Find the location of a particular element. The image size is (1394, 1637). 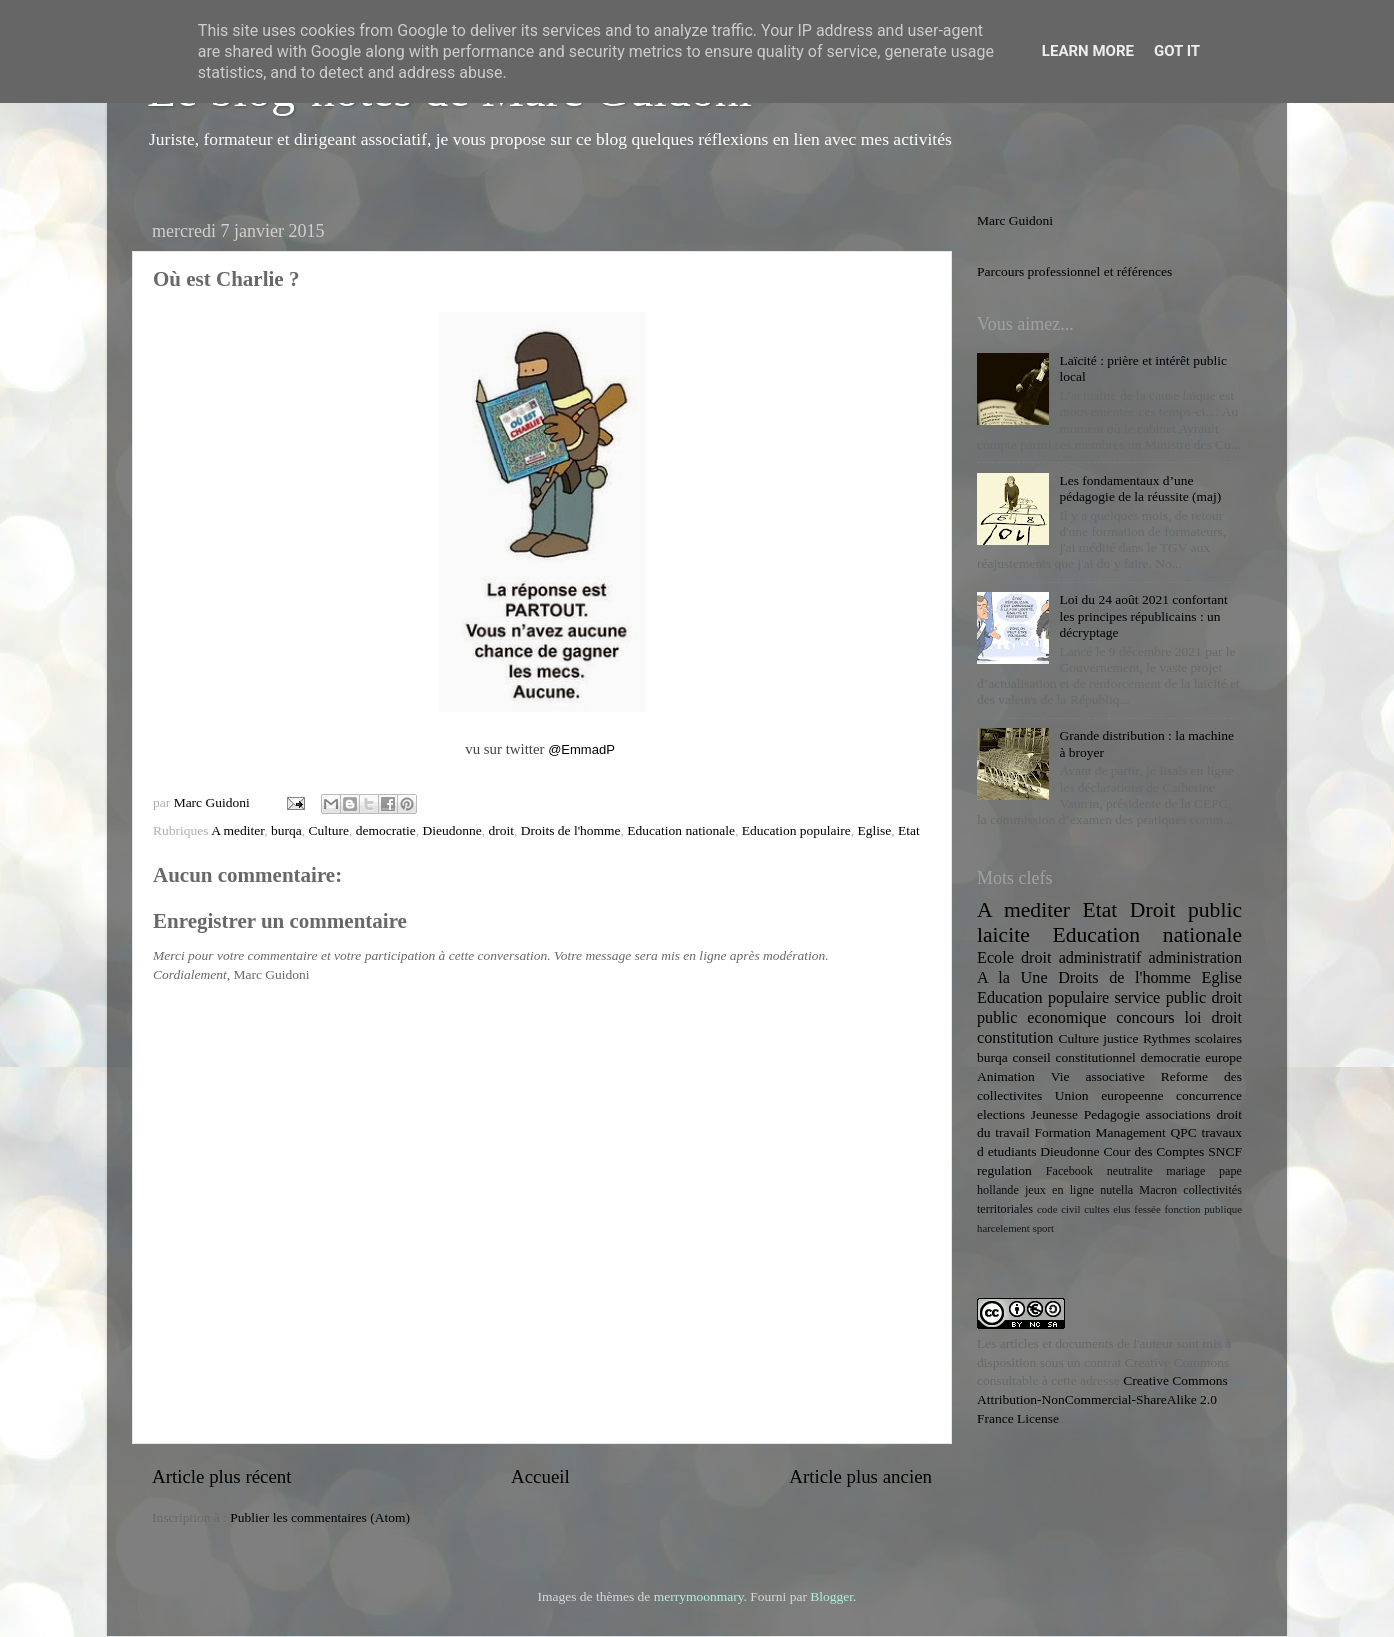

SNCF is located at coordinates (1225, 1151).